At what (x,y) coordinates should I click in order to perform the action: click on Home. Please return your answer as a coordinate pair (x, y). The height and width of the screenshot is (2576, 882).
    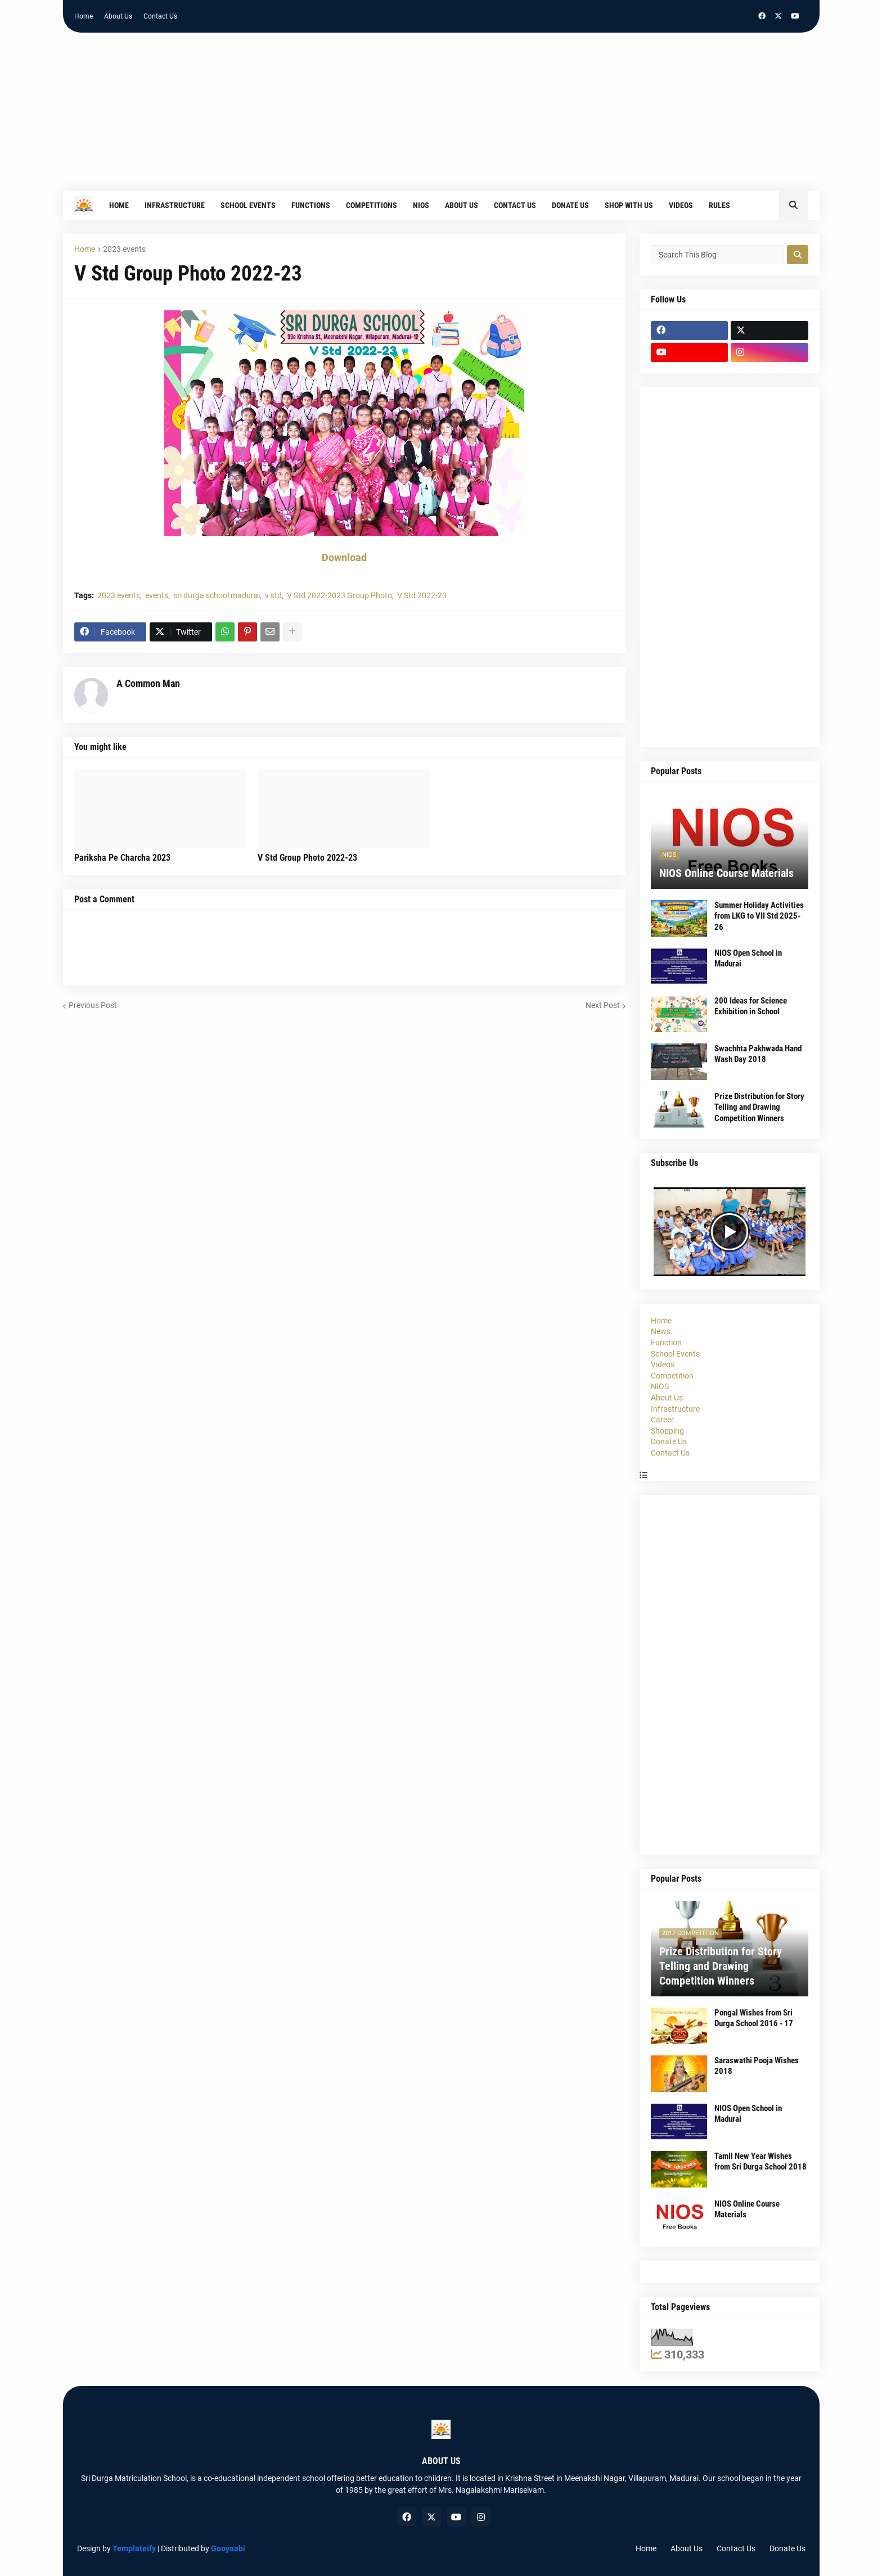
    Looking at the image, I should click on (83, 16).